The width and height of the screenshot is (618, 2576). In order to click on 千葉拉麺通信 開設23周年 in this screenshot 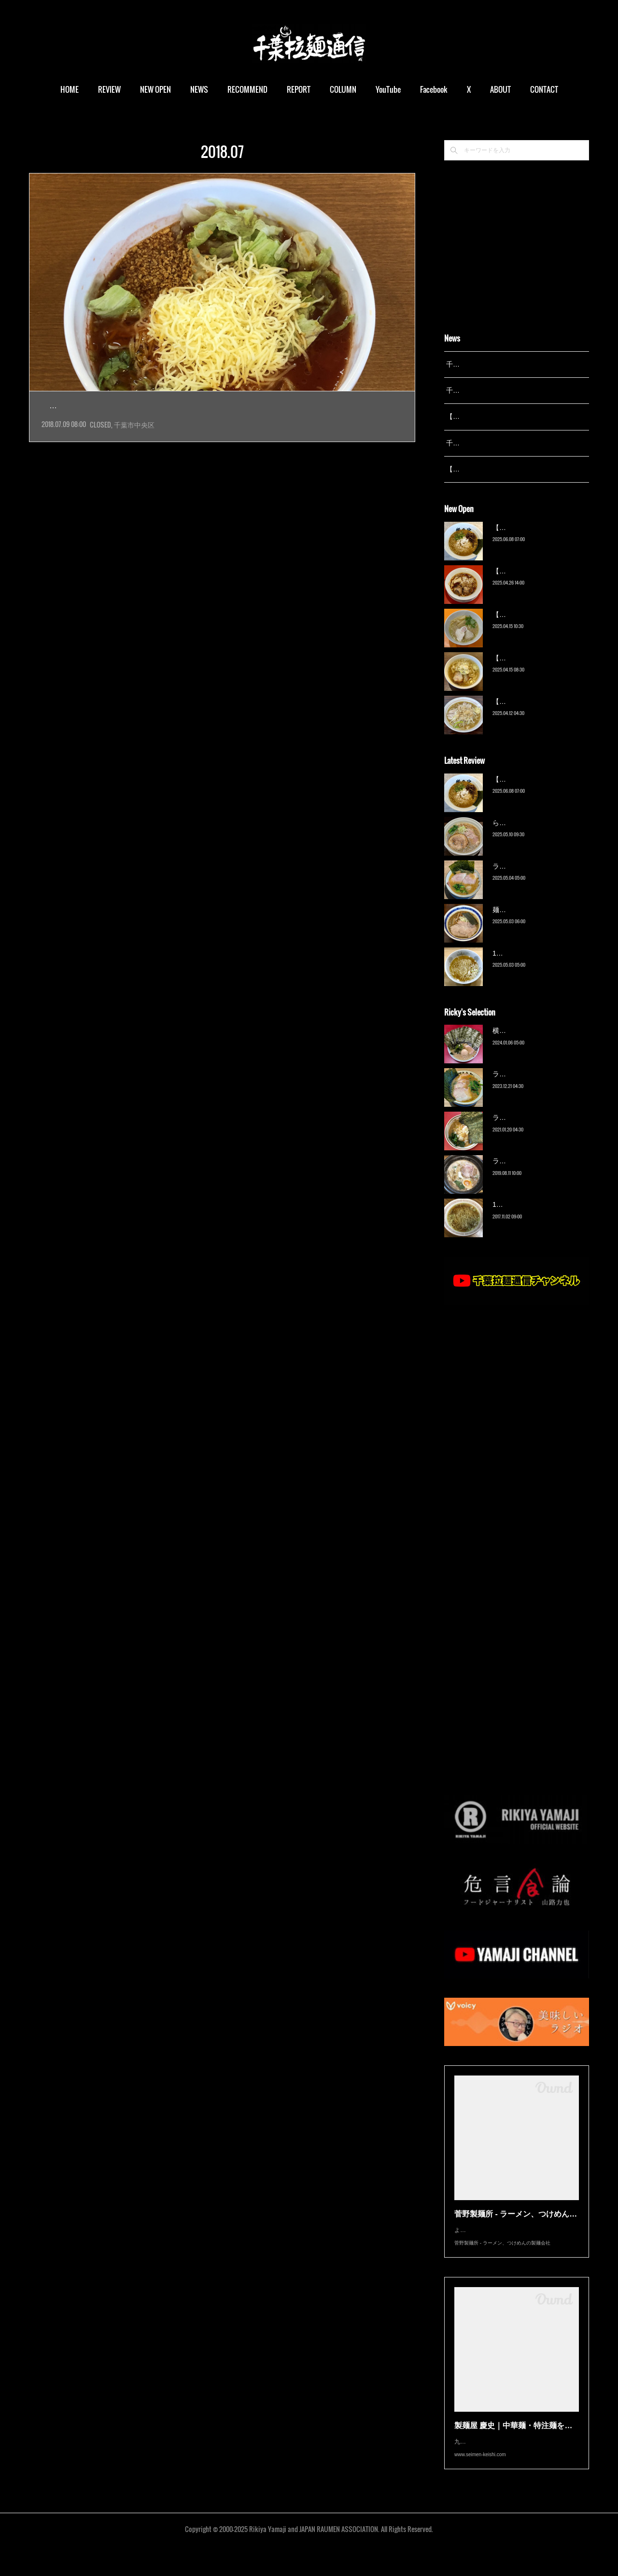, I will do `click(484, 443)`.